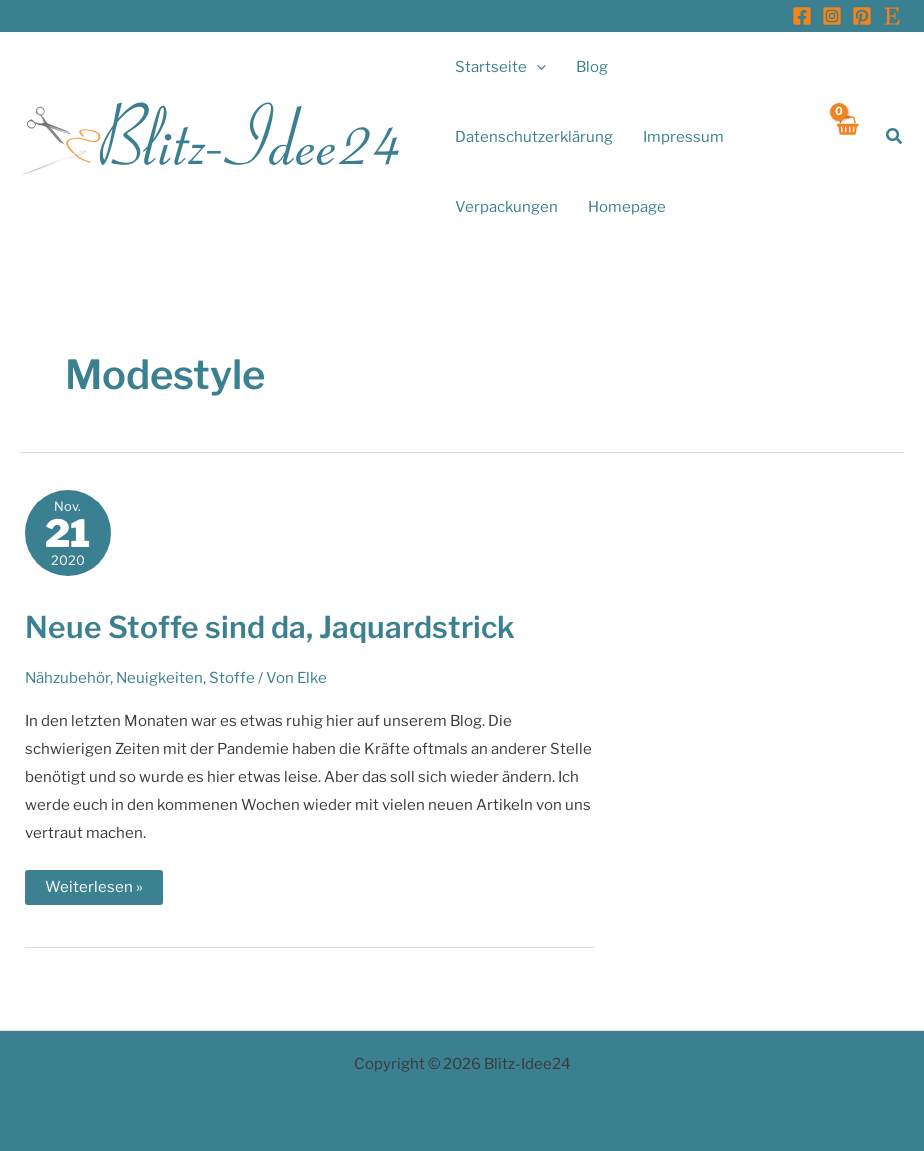 This screenshot has width=924, height=1151. Describe the element at coordinates (832, 16) in the screenshot. I see `[Instagram]` at that location.